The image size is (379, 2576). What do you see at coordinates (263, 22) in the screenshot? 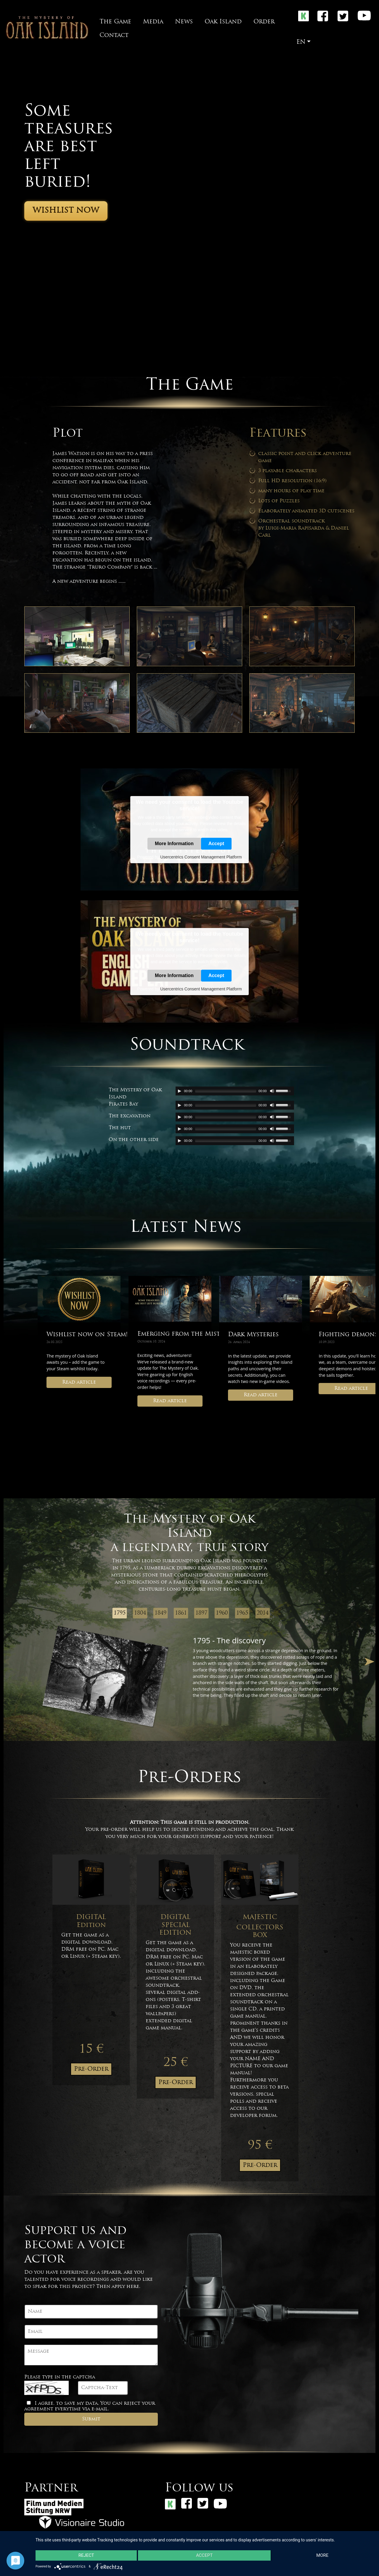
I see `Order` at bounding box center [263, 22].